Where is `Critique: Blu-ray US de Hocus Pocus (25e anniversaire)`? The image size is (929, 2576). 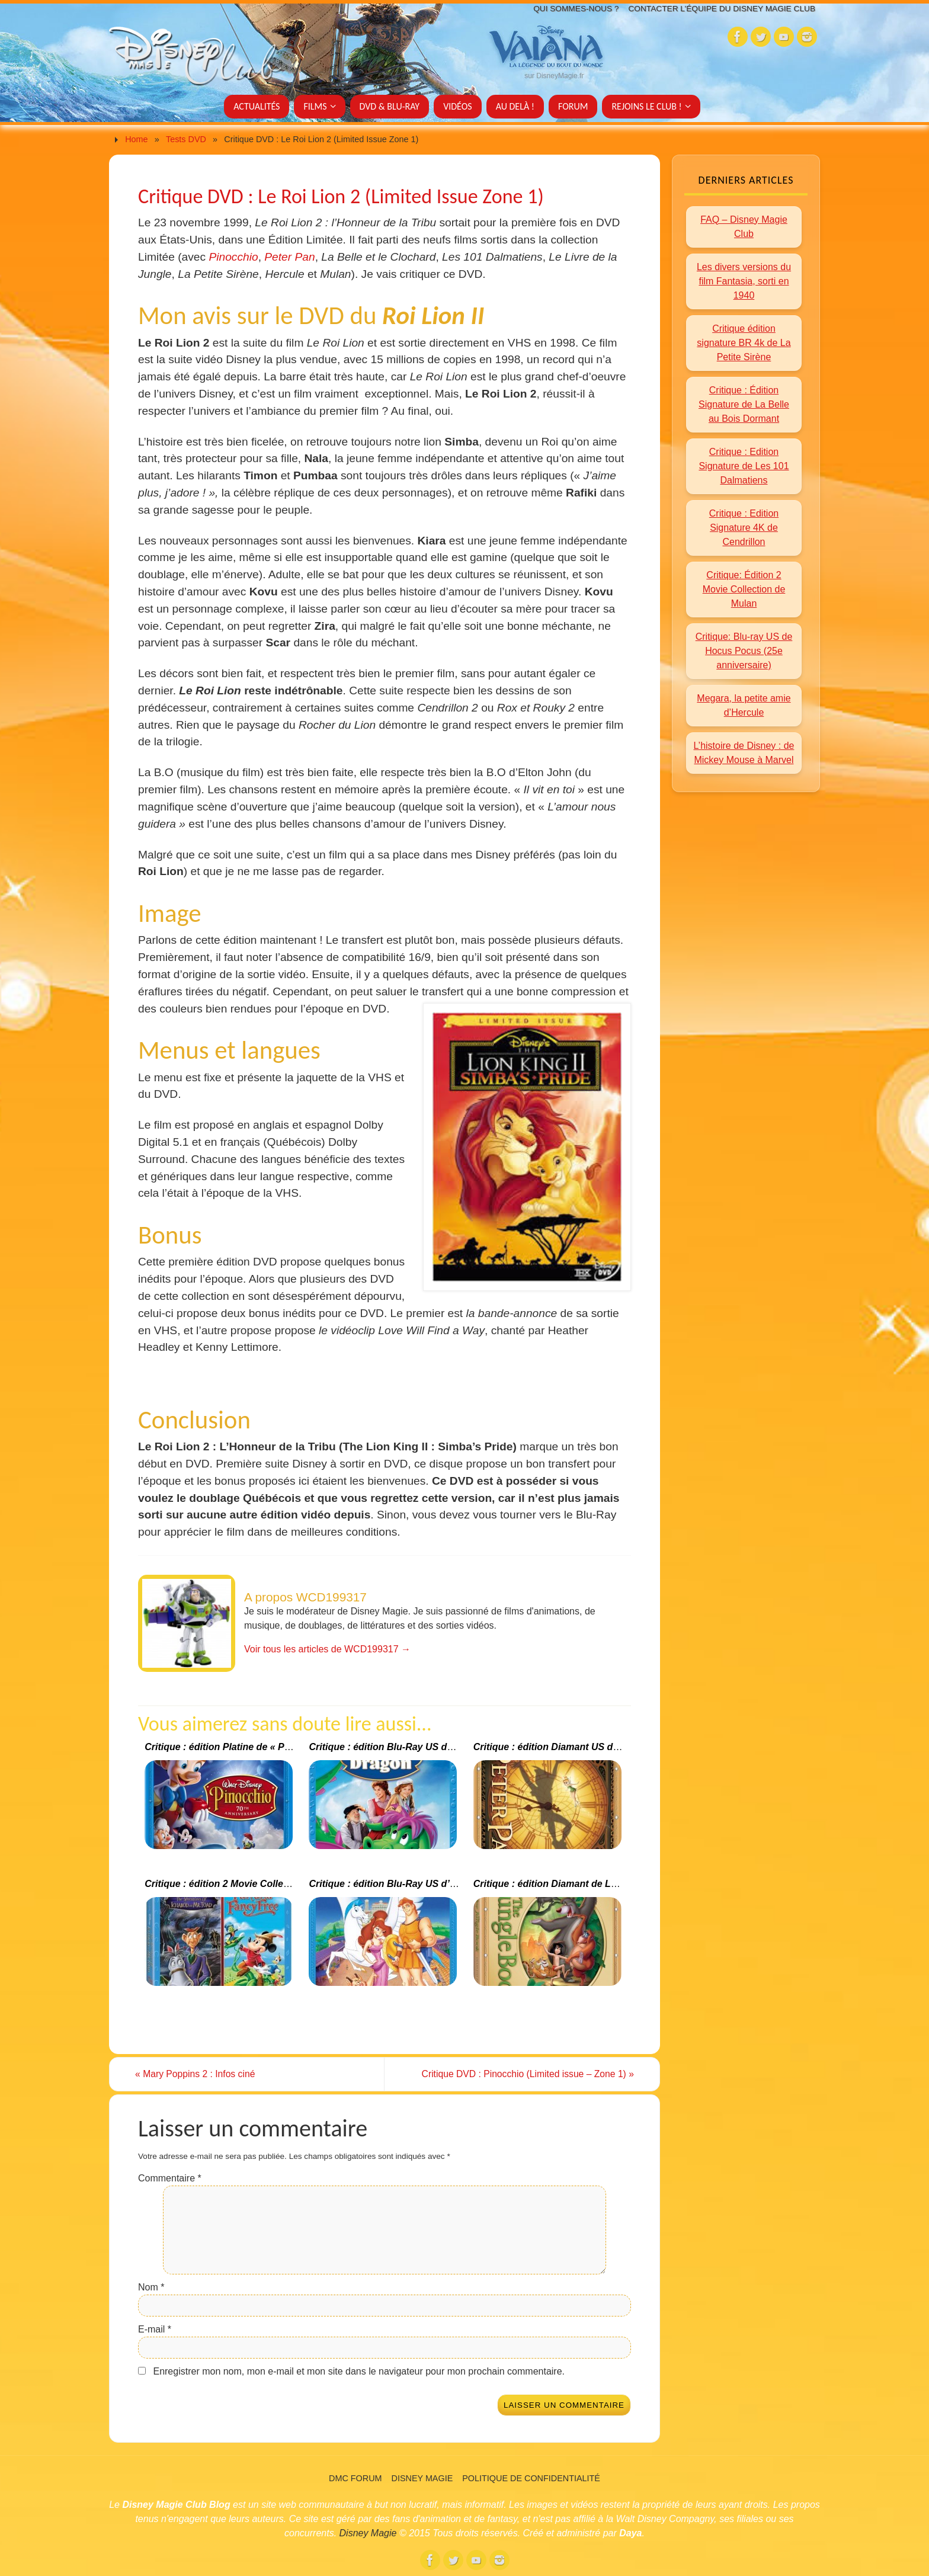 Critique: Blu-ray US de Hocus Pocus (25e anniversaire) is located at coordinates (744, 651).